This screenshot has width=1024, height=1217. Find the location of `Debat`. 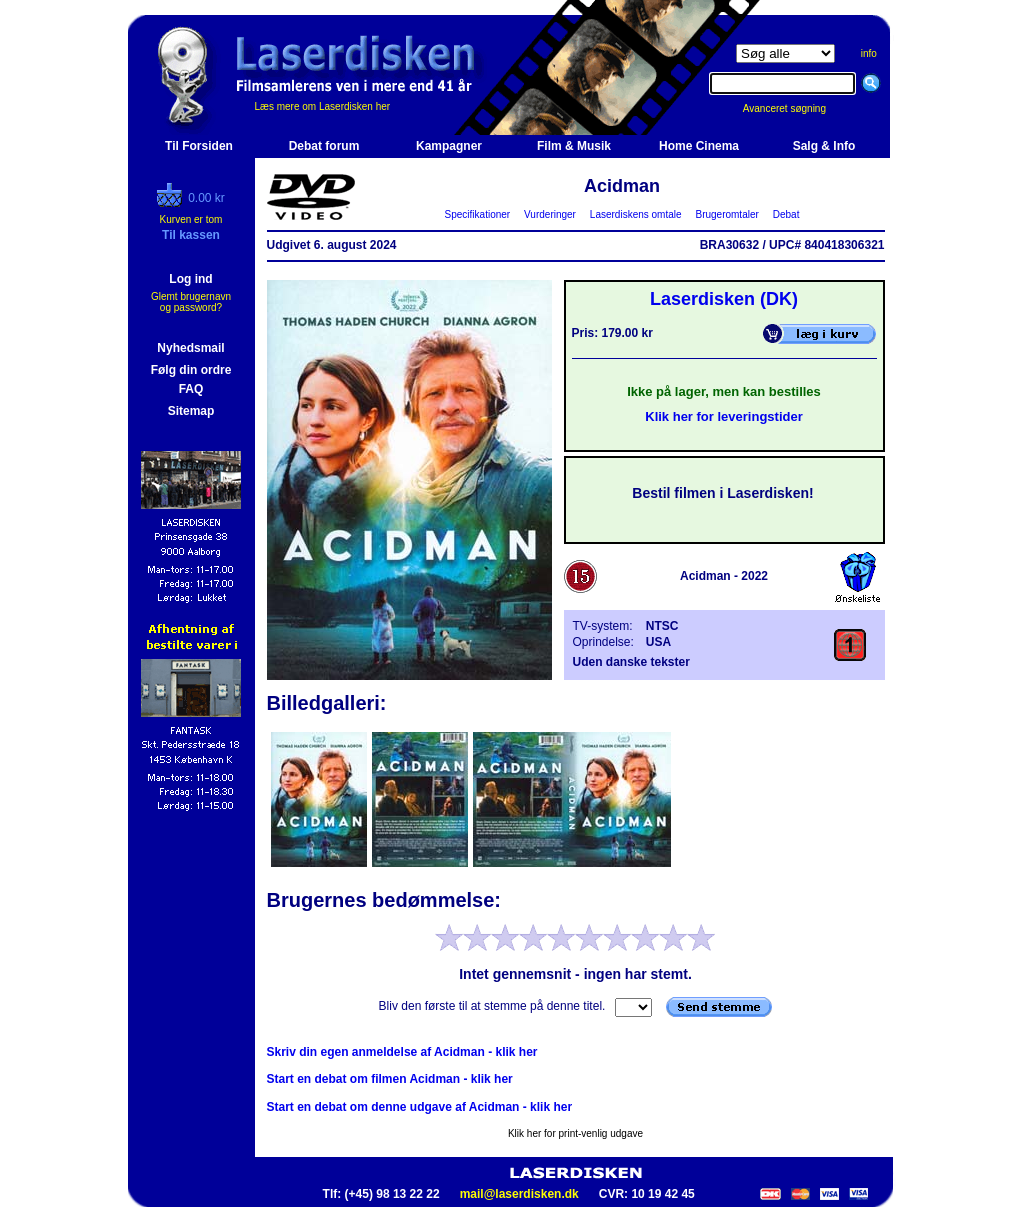

Debat is located at coordinates (786, 214).